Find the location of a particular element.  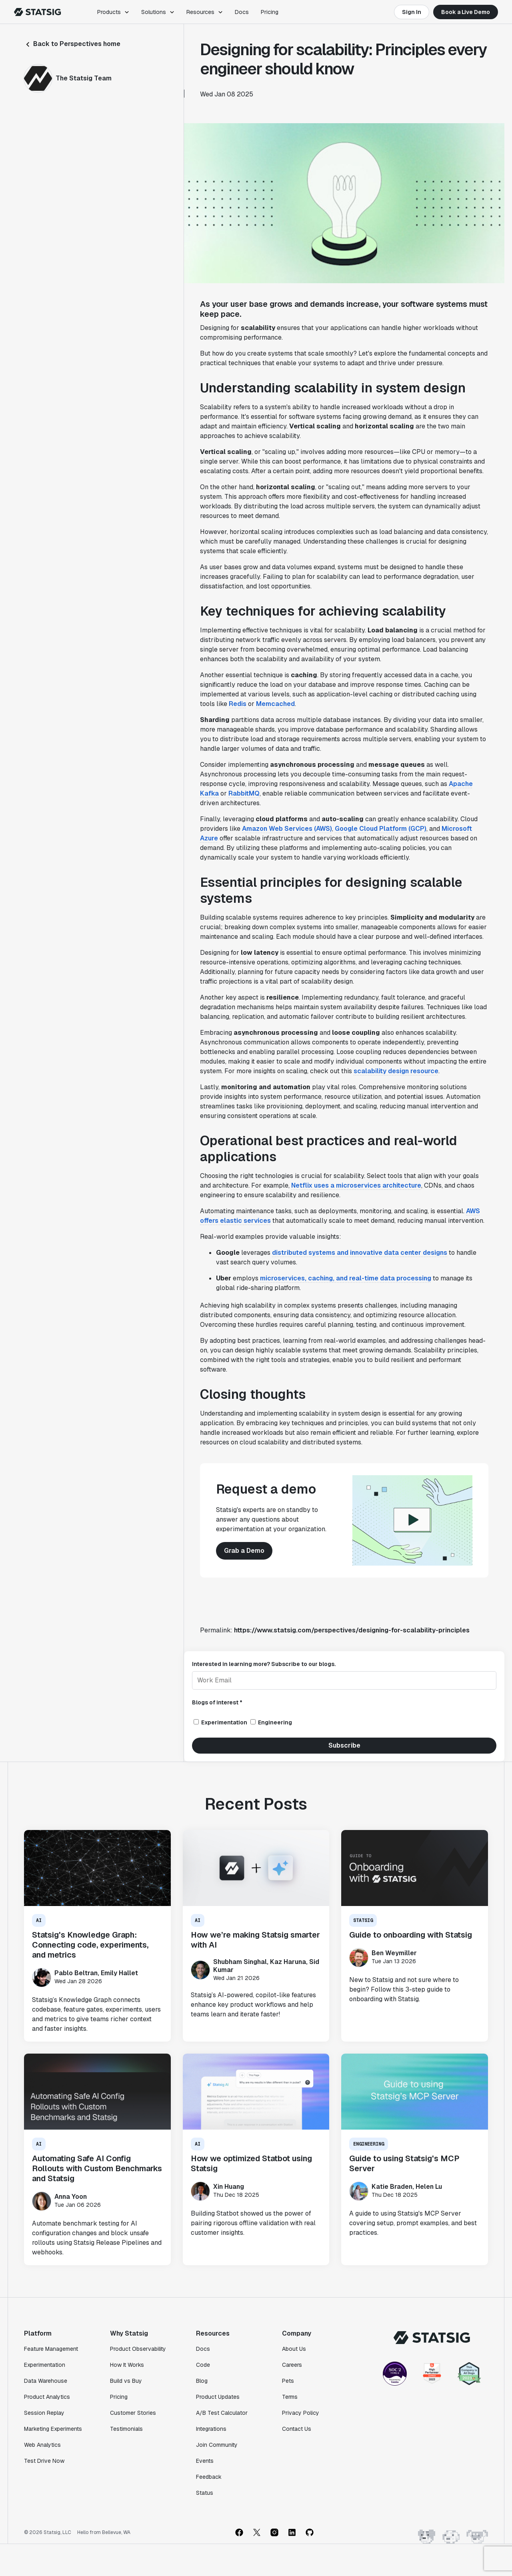

Feedback is located at coordinates (209, 2476).